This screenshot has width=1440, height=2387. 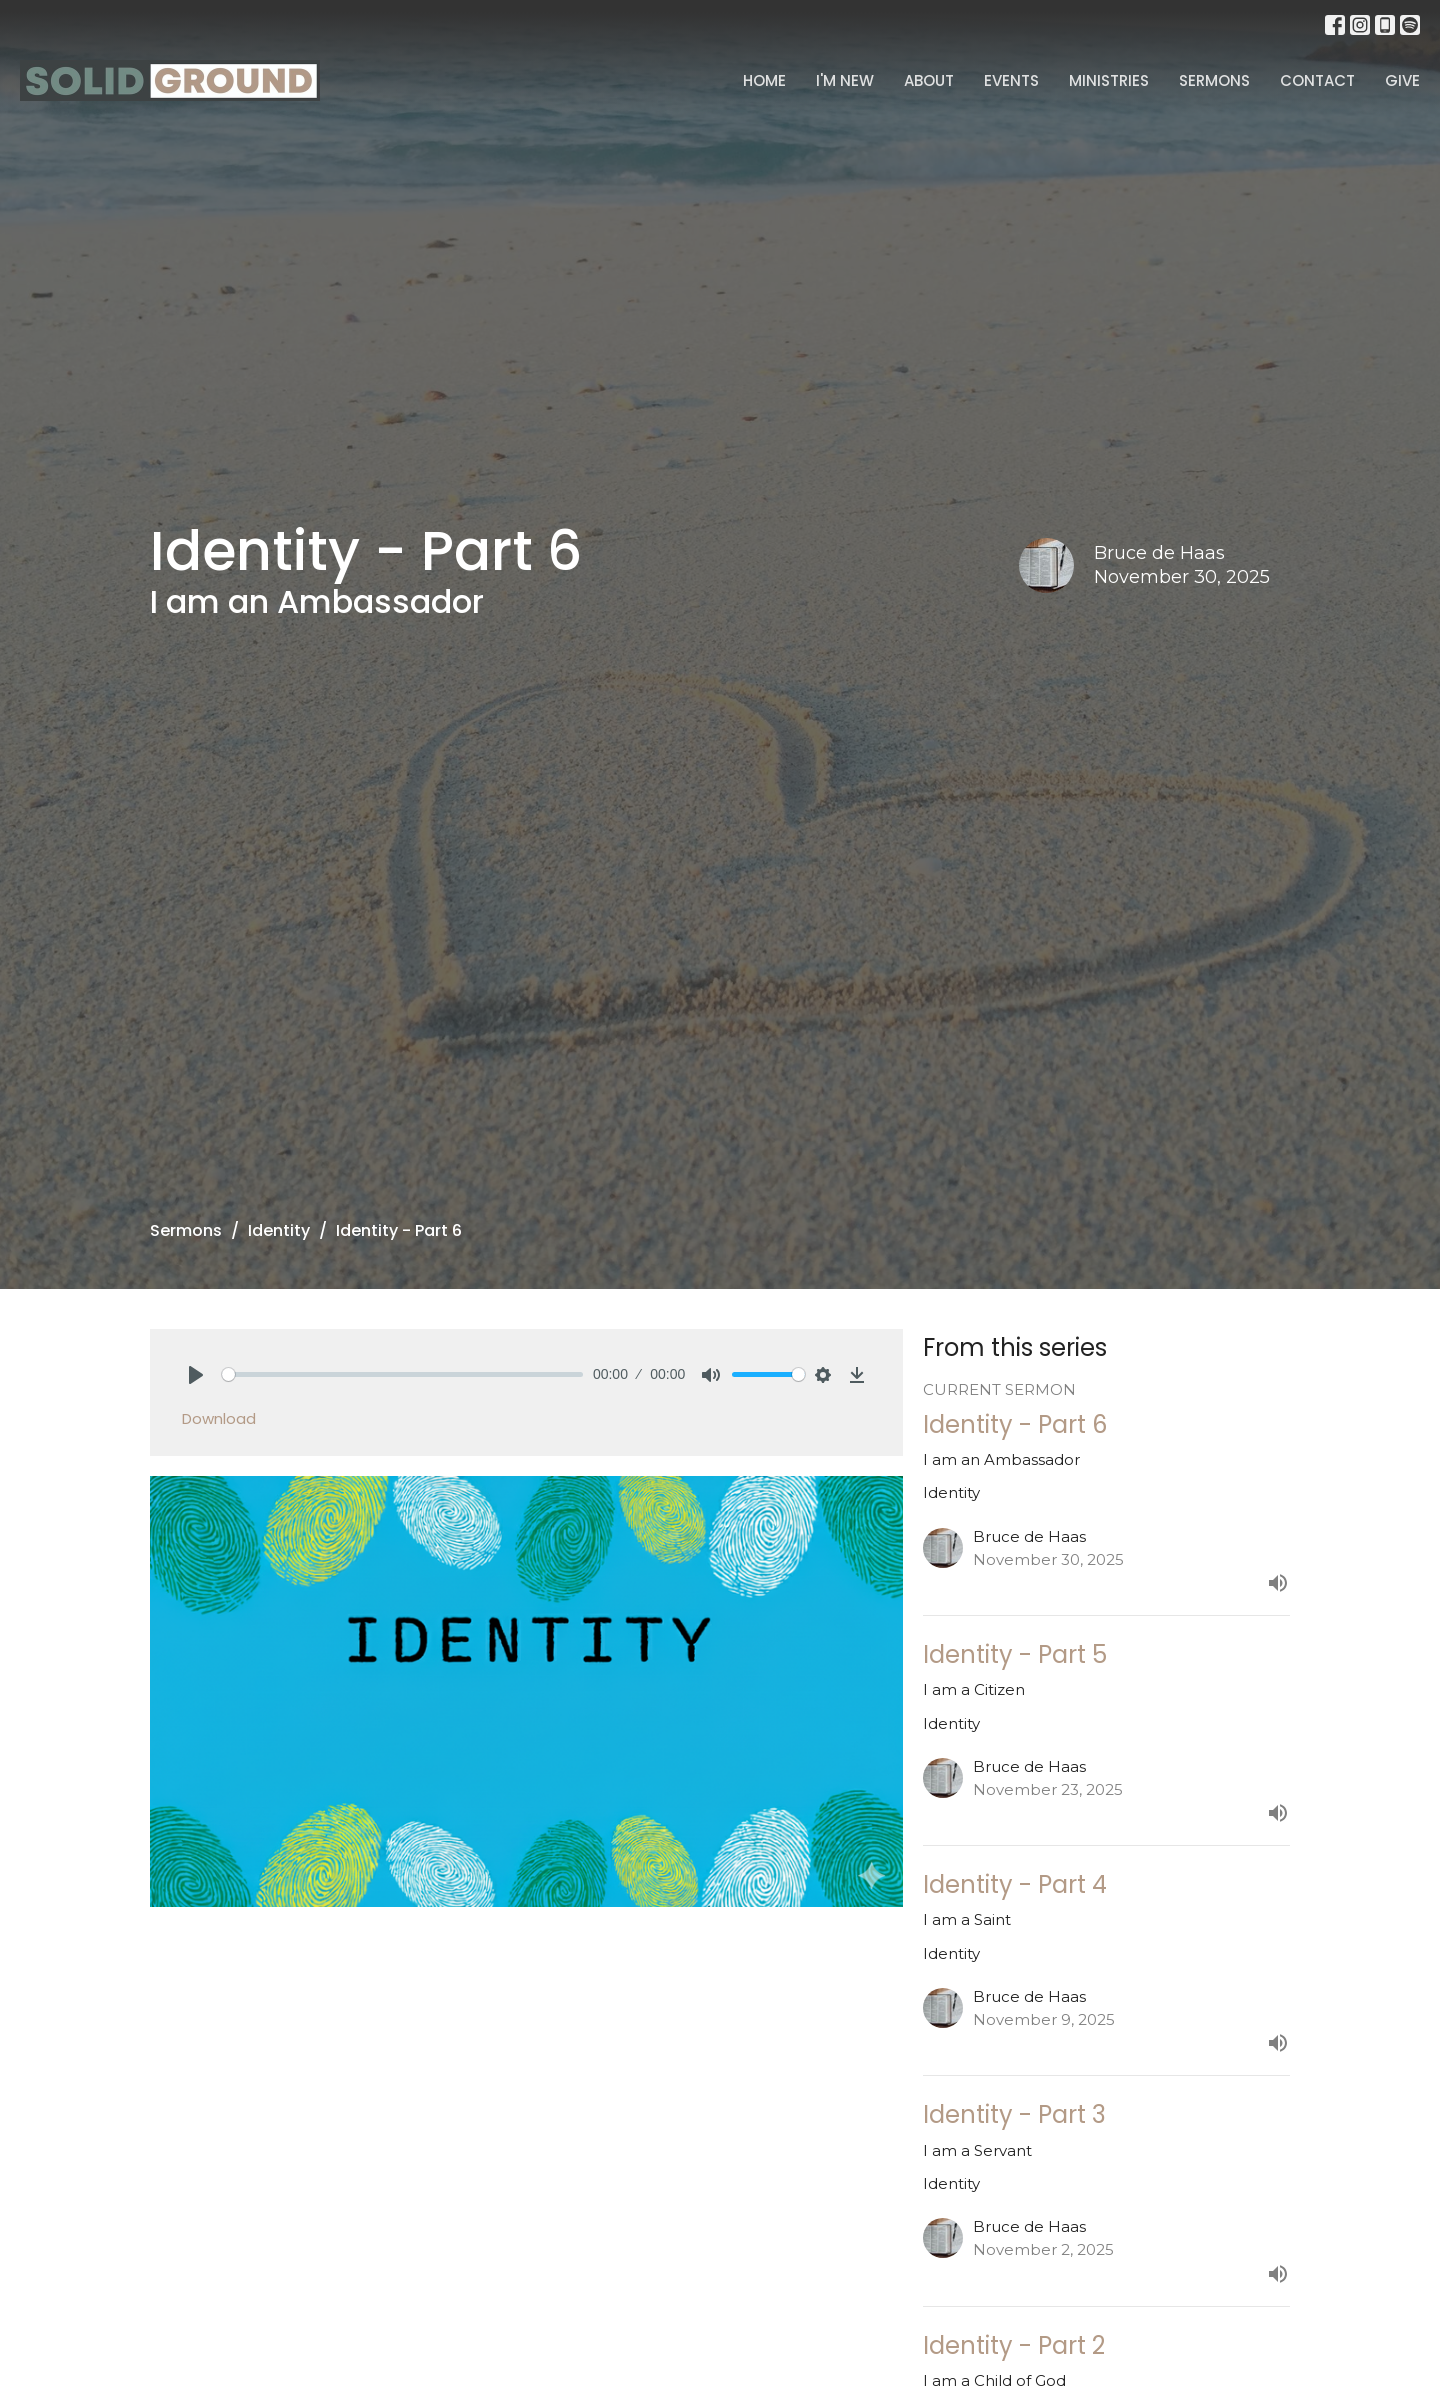 I want to click on Give, so click(x=1402, y=80).